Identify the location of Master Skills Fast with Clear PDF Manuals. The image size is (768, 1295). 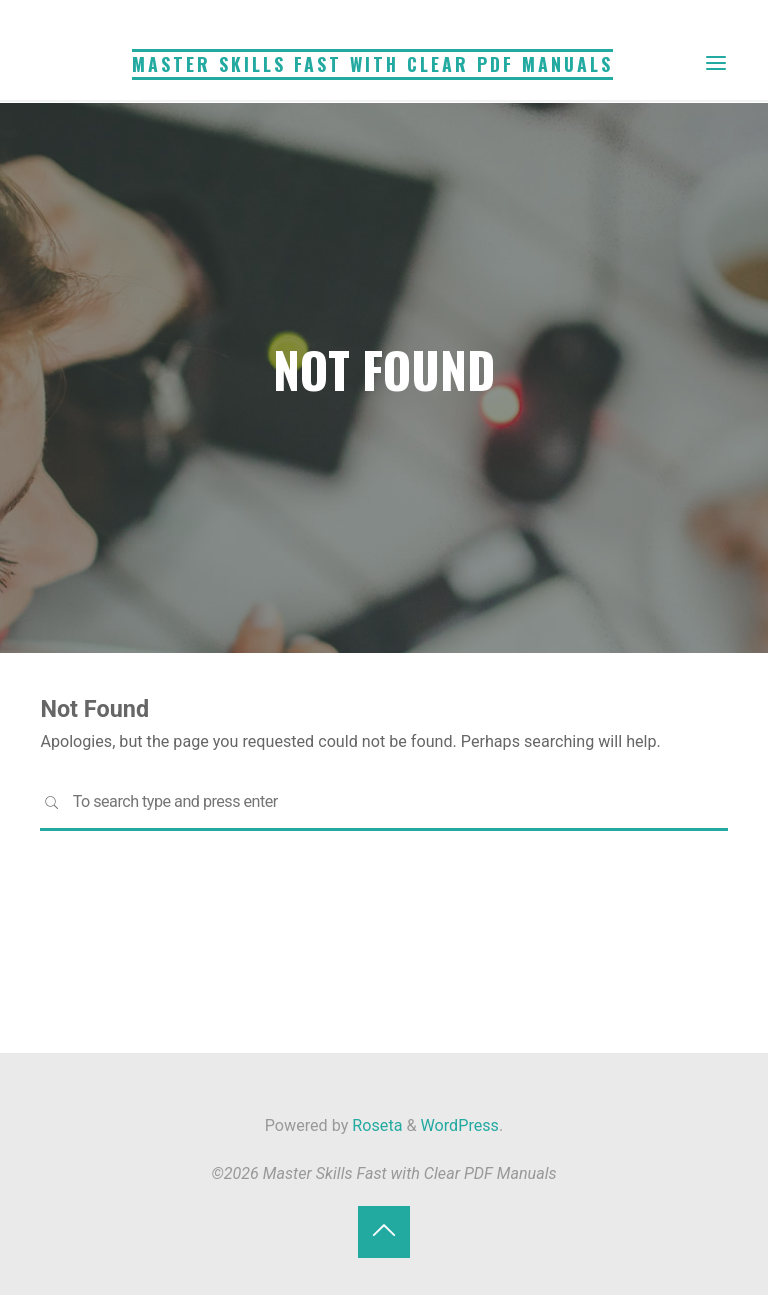
(372, 64).